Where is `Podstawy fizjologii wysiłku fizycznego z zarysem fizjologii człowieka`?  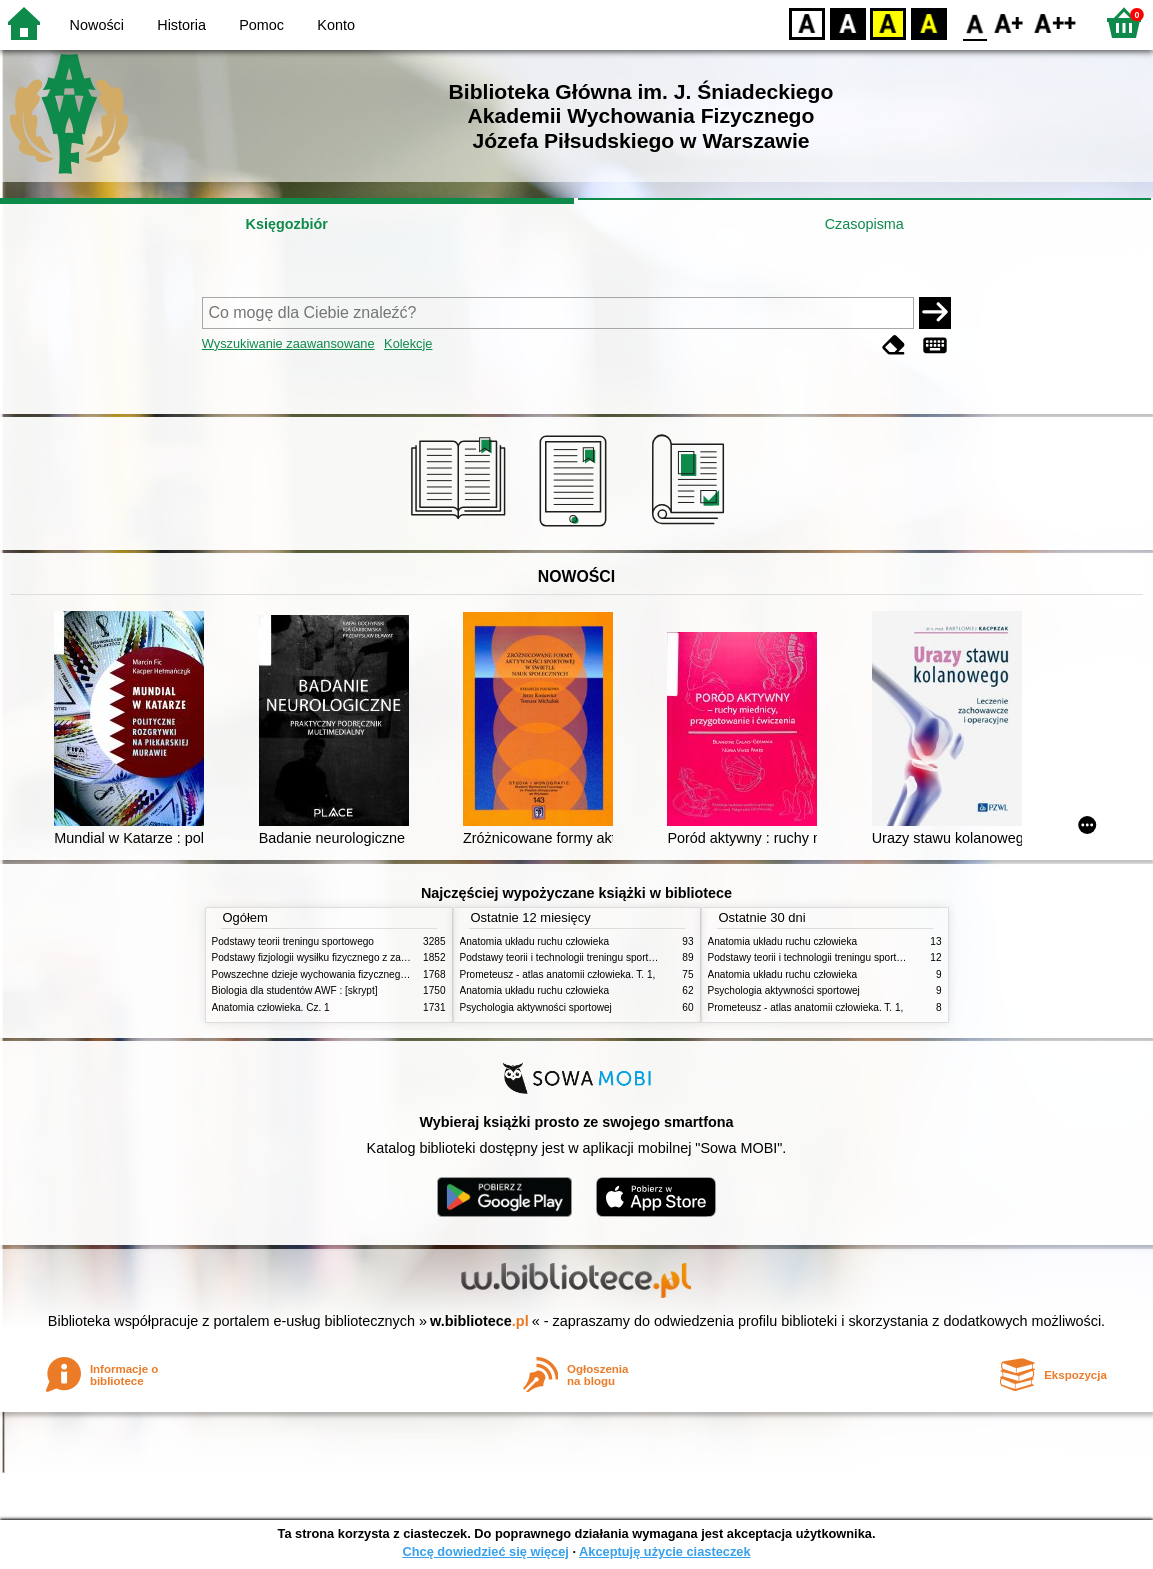 Podstawy fizjologii wysiłku fizycznego z zarysem fizjologii człowieka is located at coordinates (363, 957).